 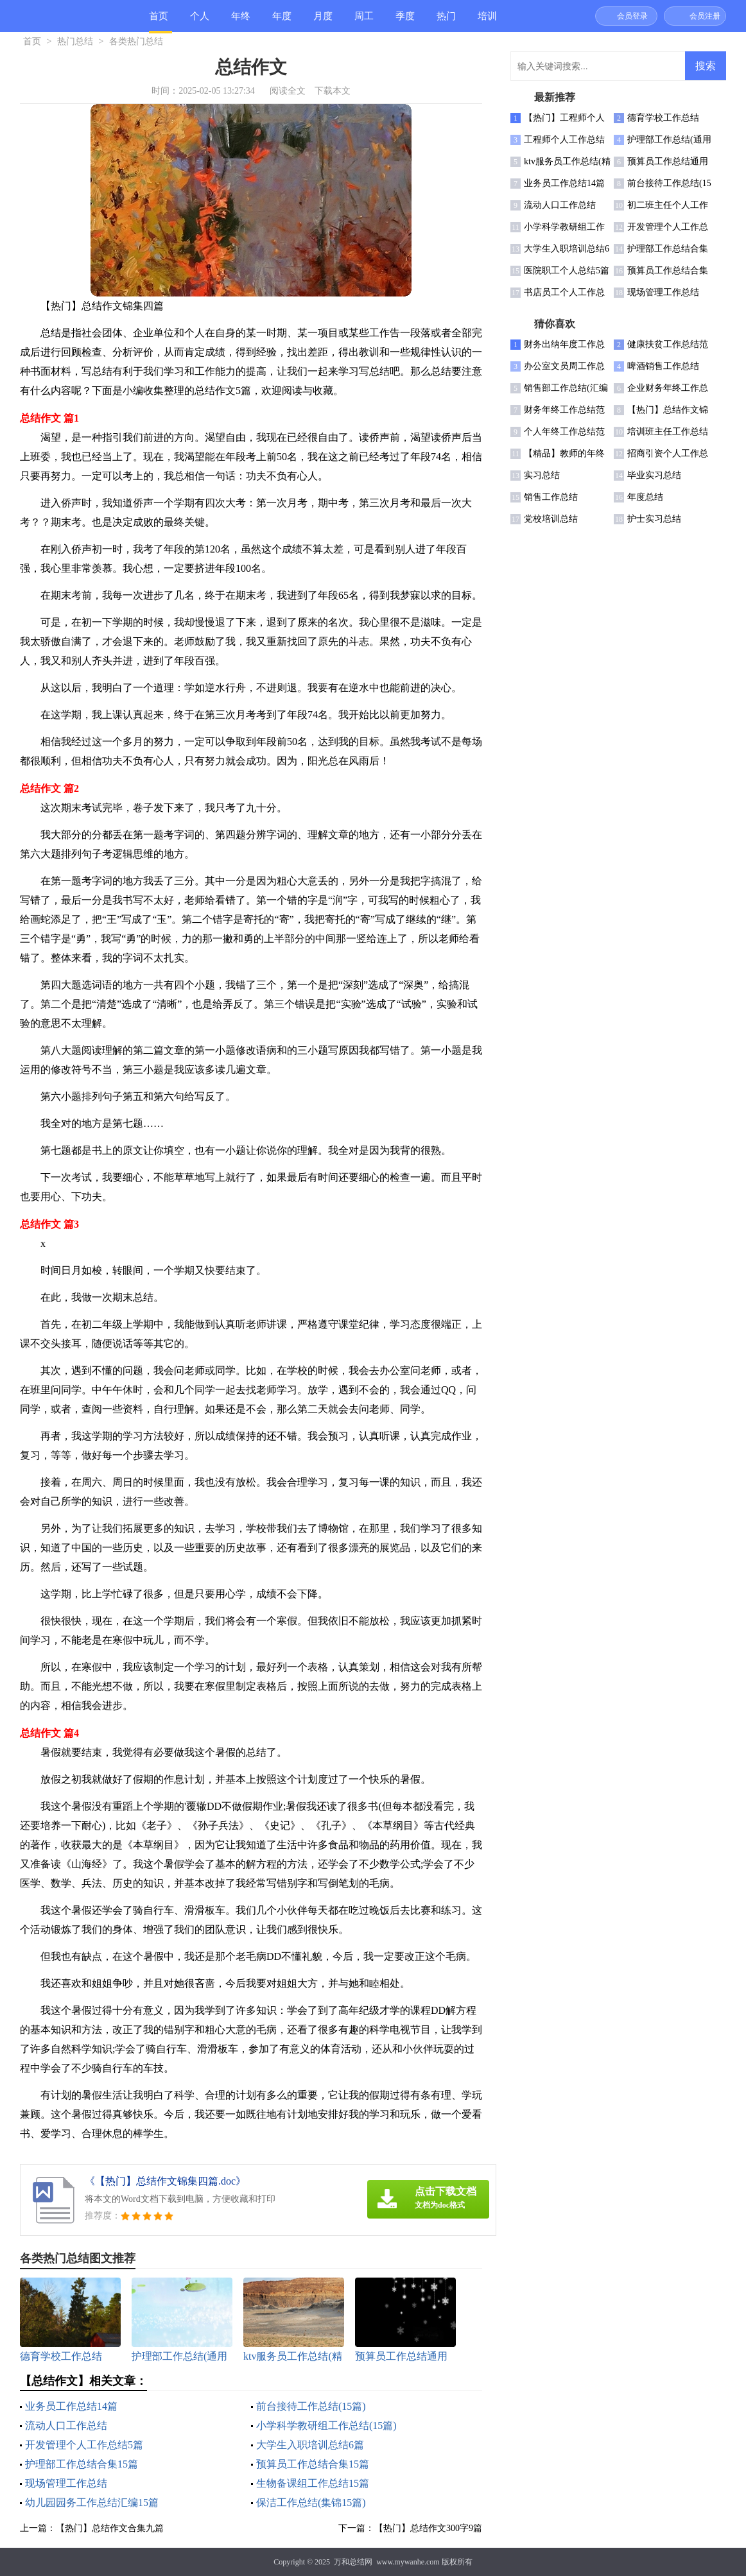 I want to click on 年终总结, so click(x=240, y=21).